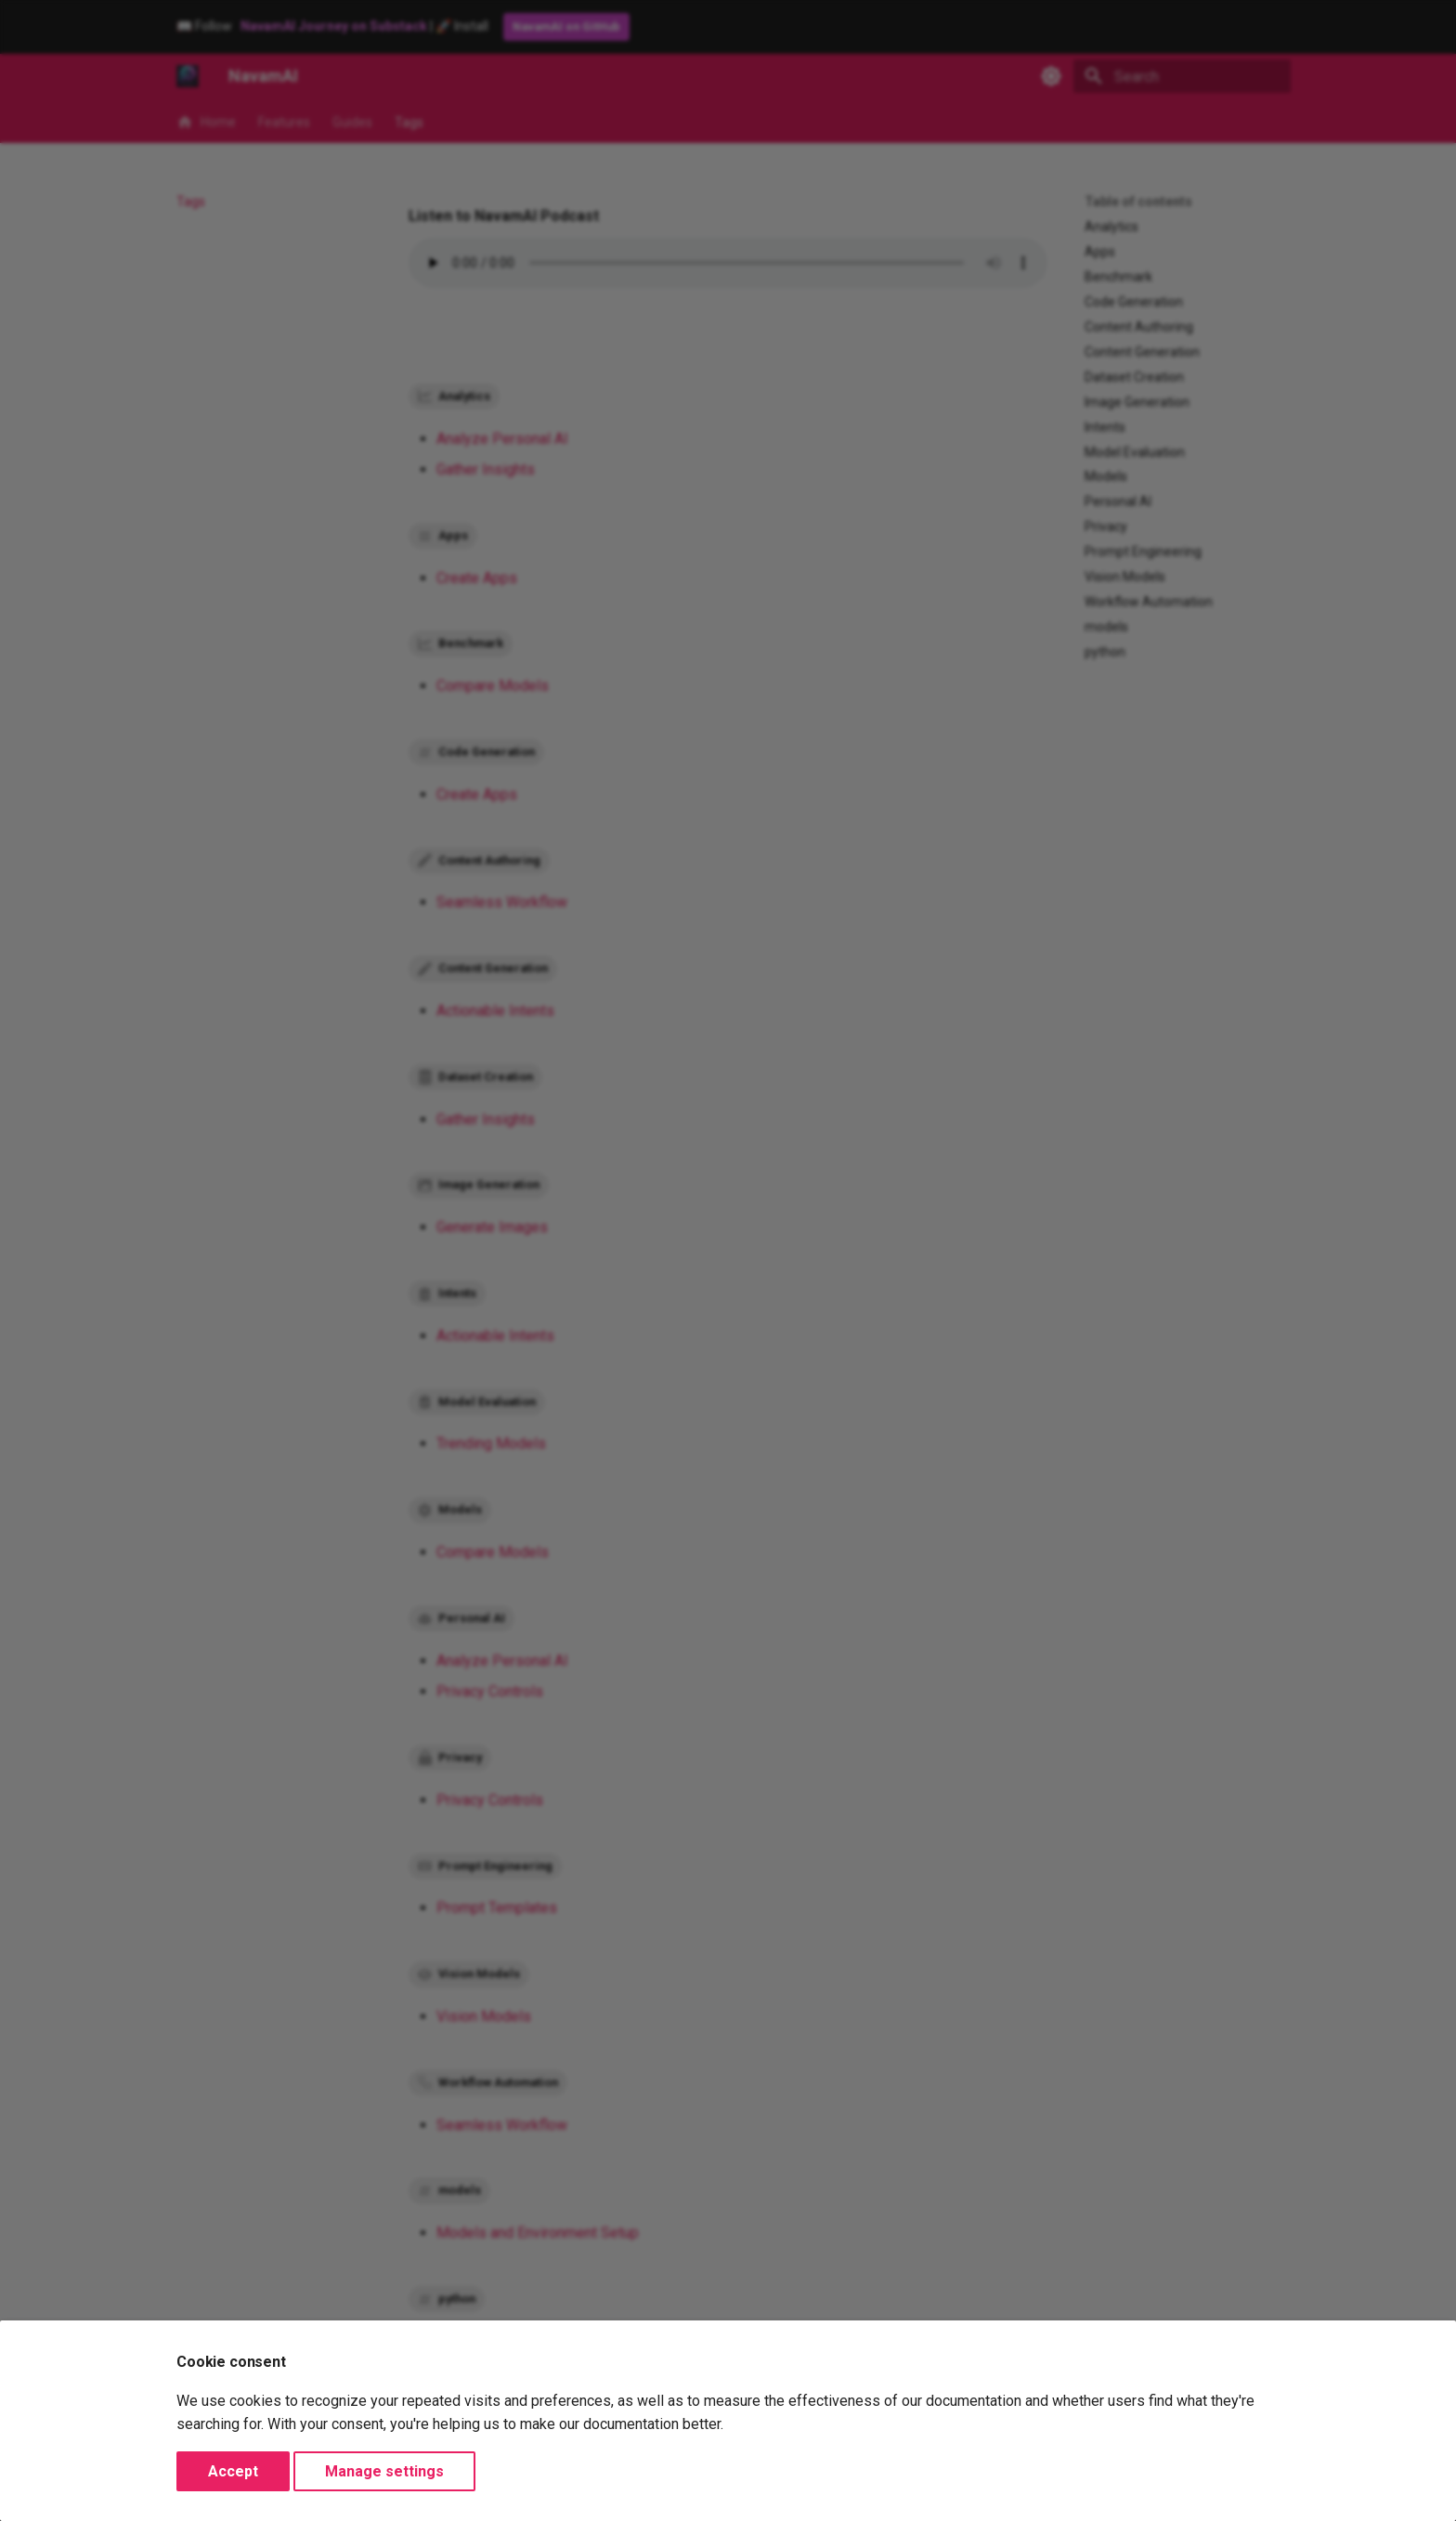 The image size is (1456, 2521). Describe the element at coordinates (233, 2471) in the screenshot. I see `Accept` at that location.